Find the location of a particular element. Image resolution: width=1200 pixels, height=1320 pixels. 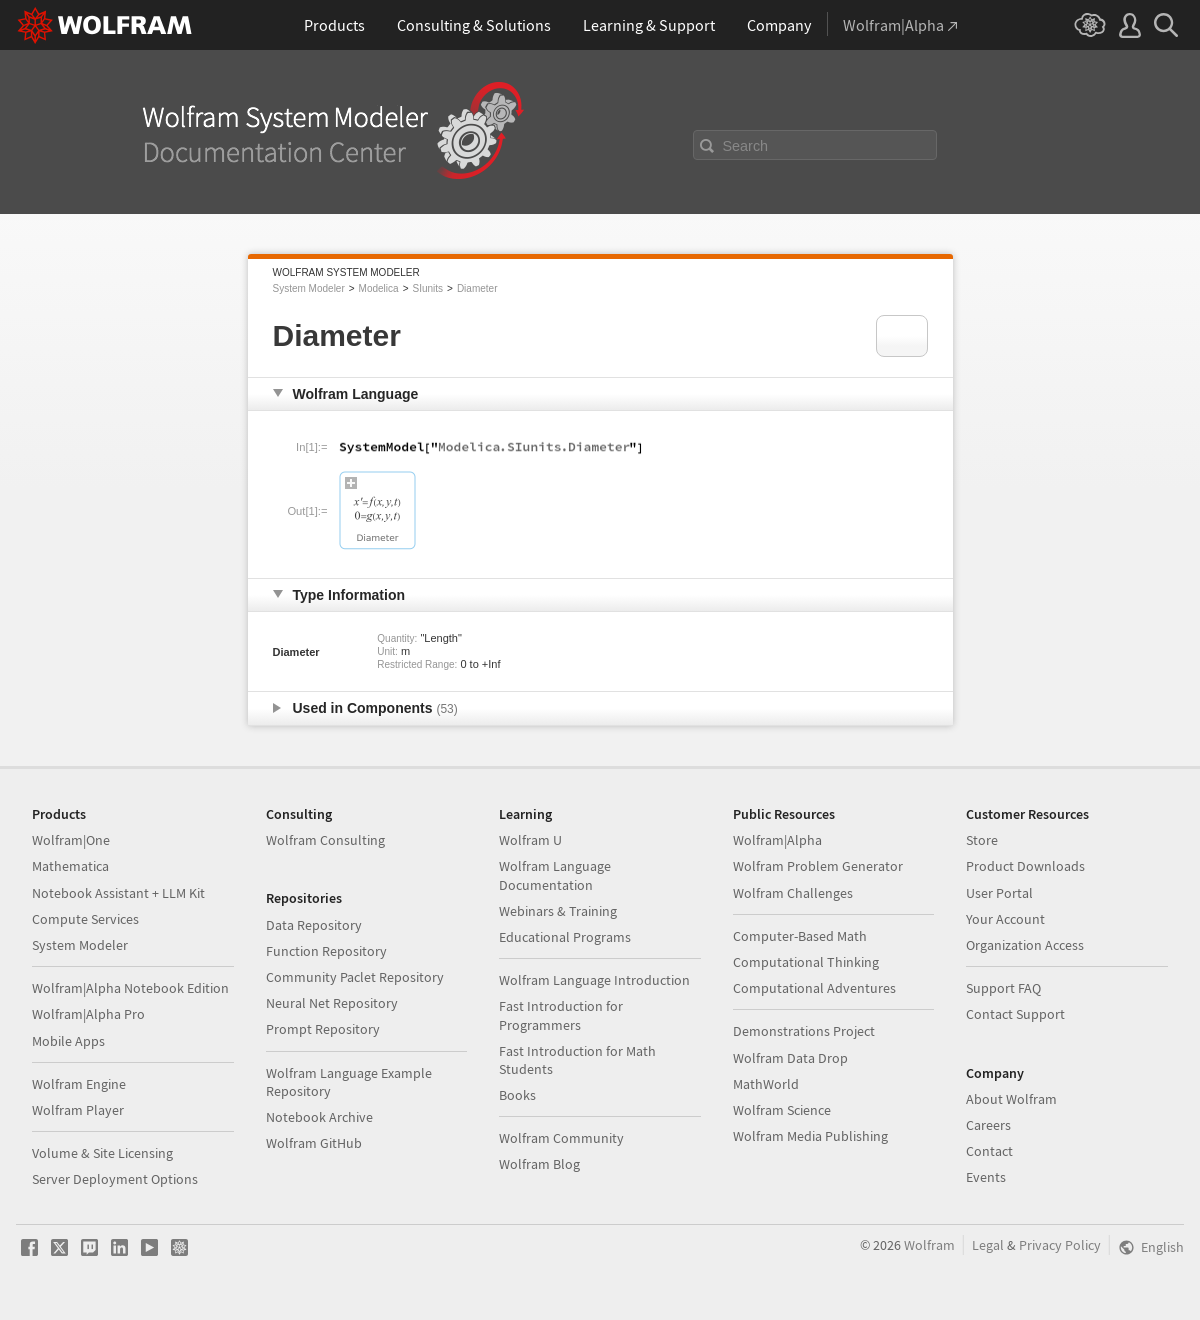

Privacy Policy is located at coordinates (1060, 1245).